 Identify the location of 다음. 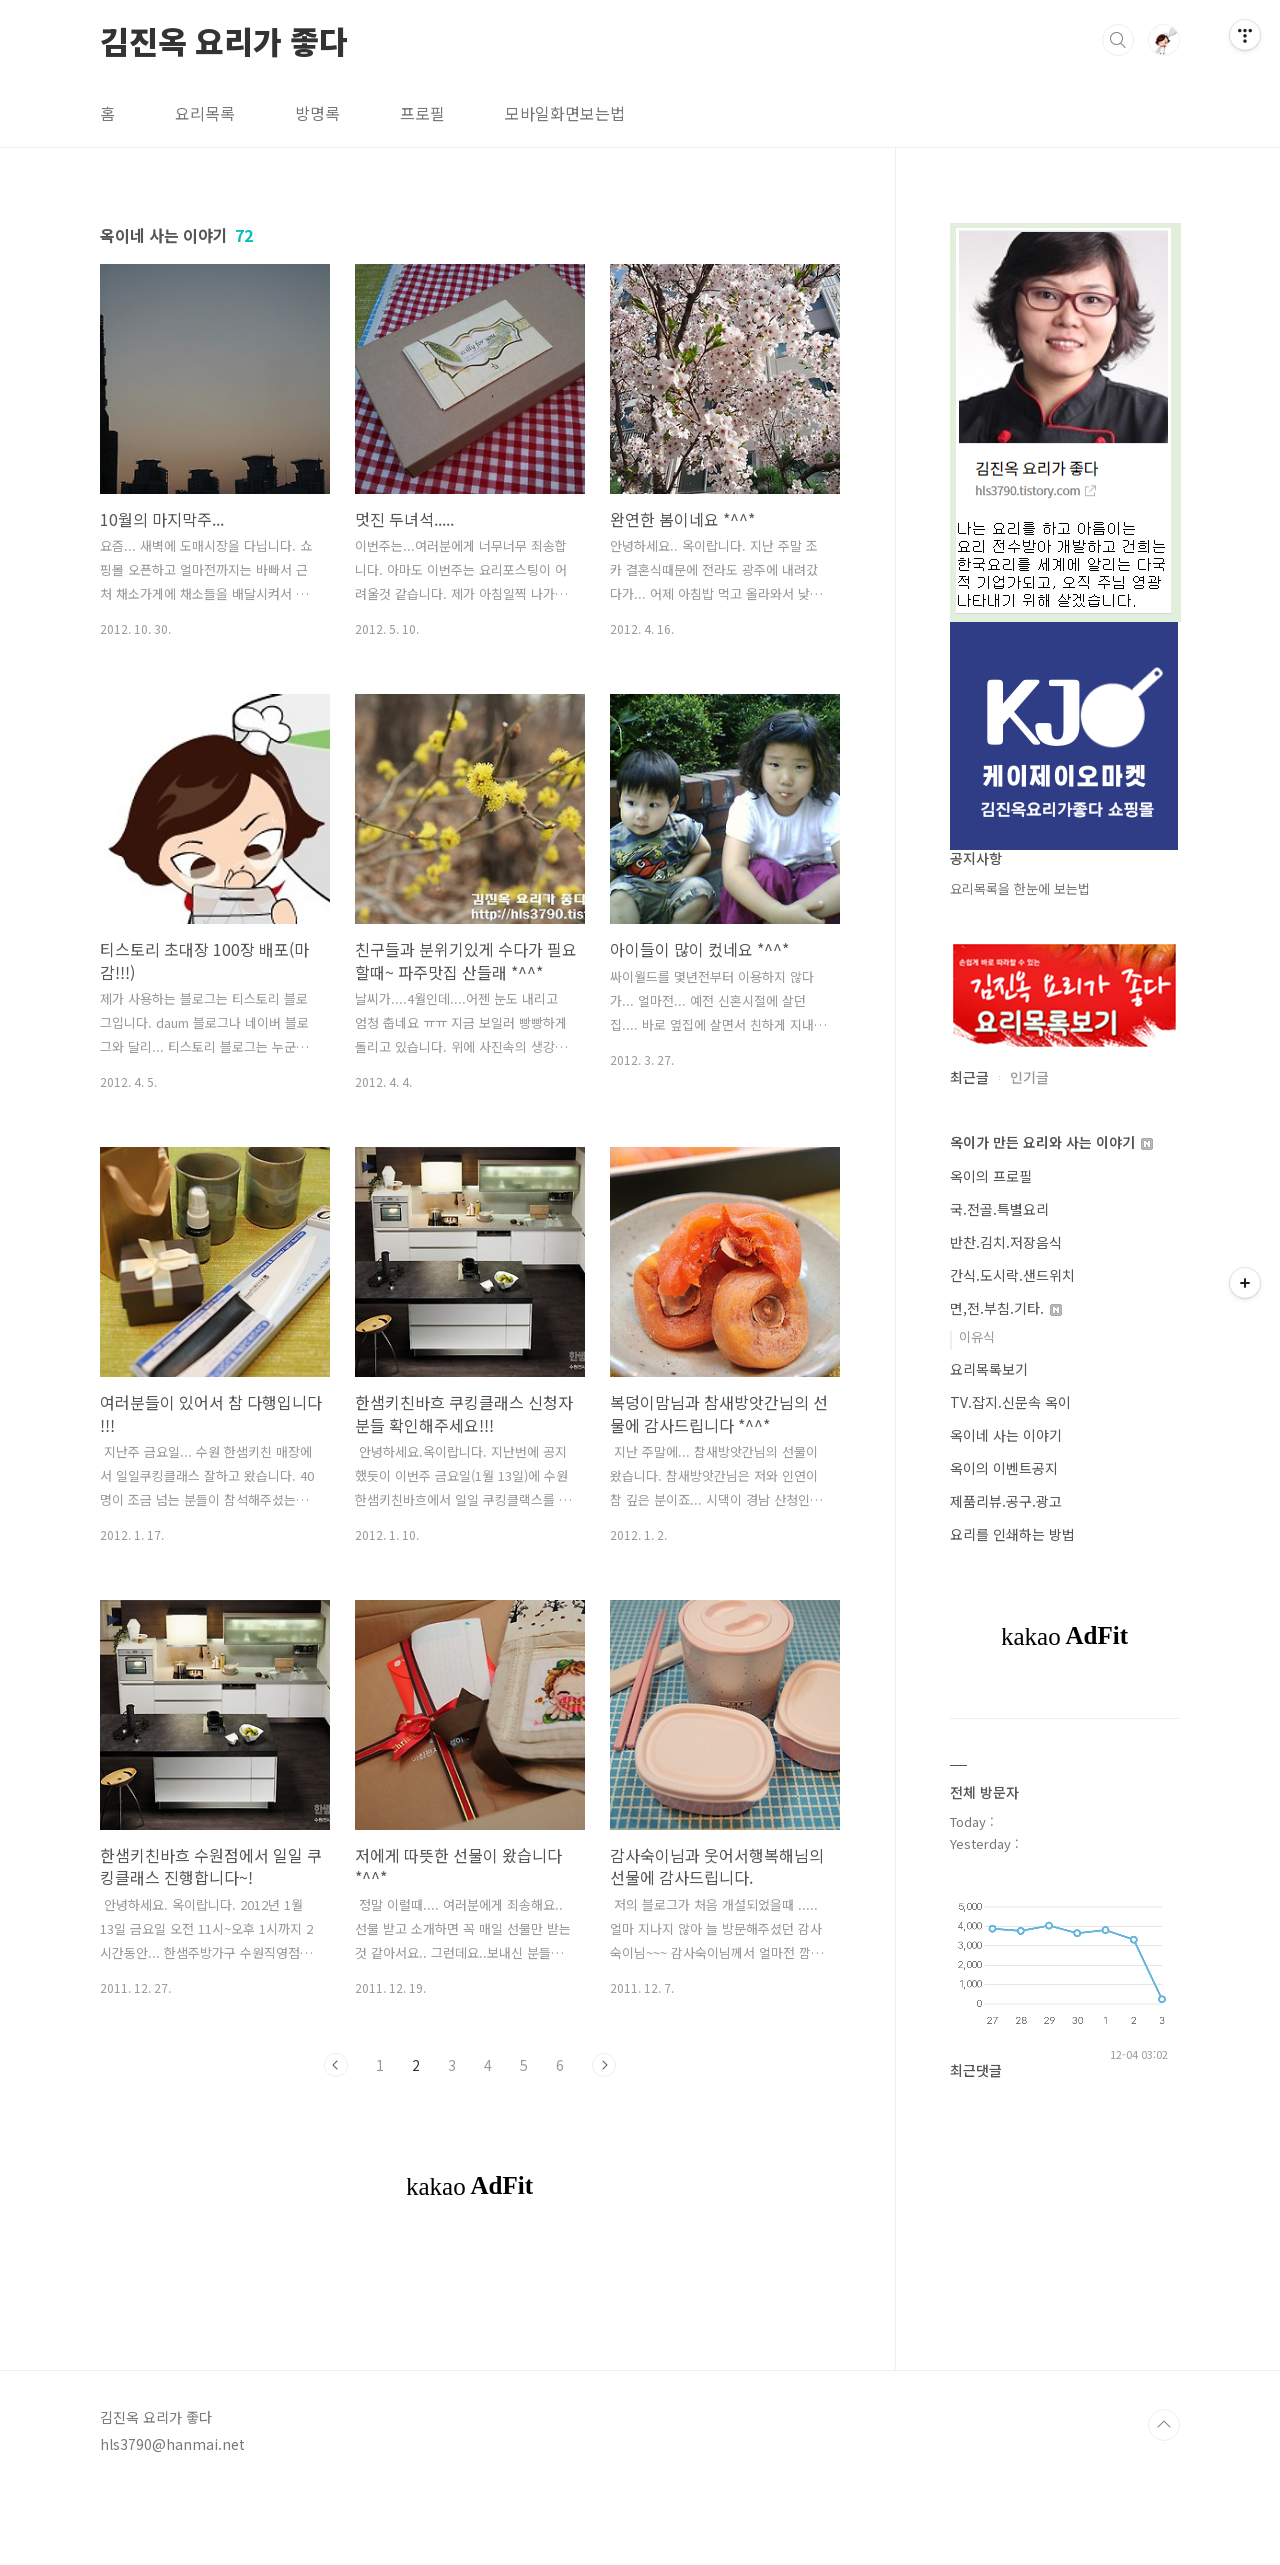
(604, 2065).